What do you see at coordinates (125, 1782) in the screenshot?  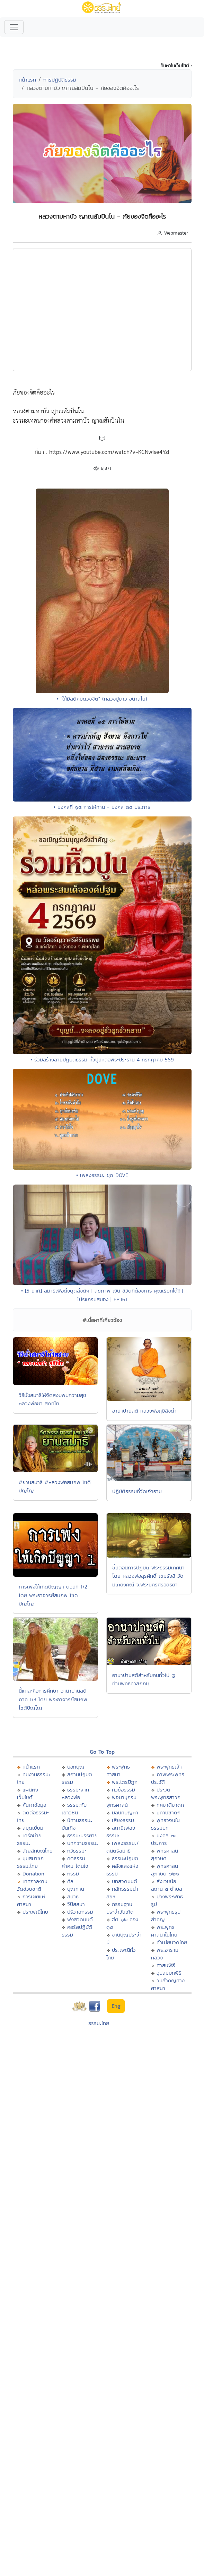 I see `พระไตรปิฏก` at bounding box center [125, 1782].